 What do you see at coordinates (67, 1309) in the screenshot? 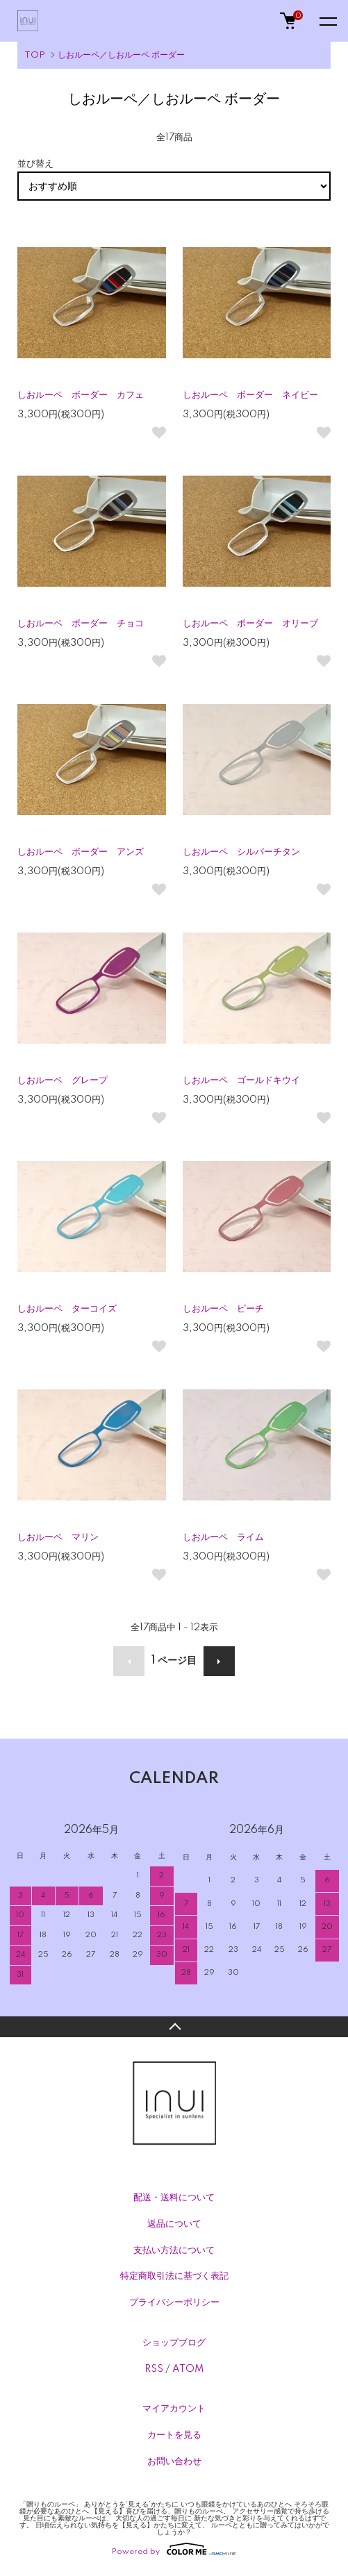
I see `しおルーペ ターコイズ` at bounding box center [67, 1309].